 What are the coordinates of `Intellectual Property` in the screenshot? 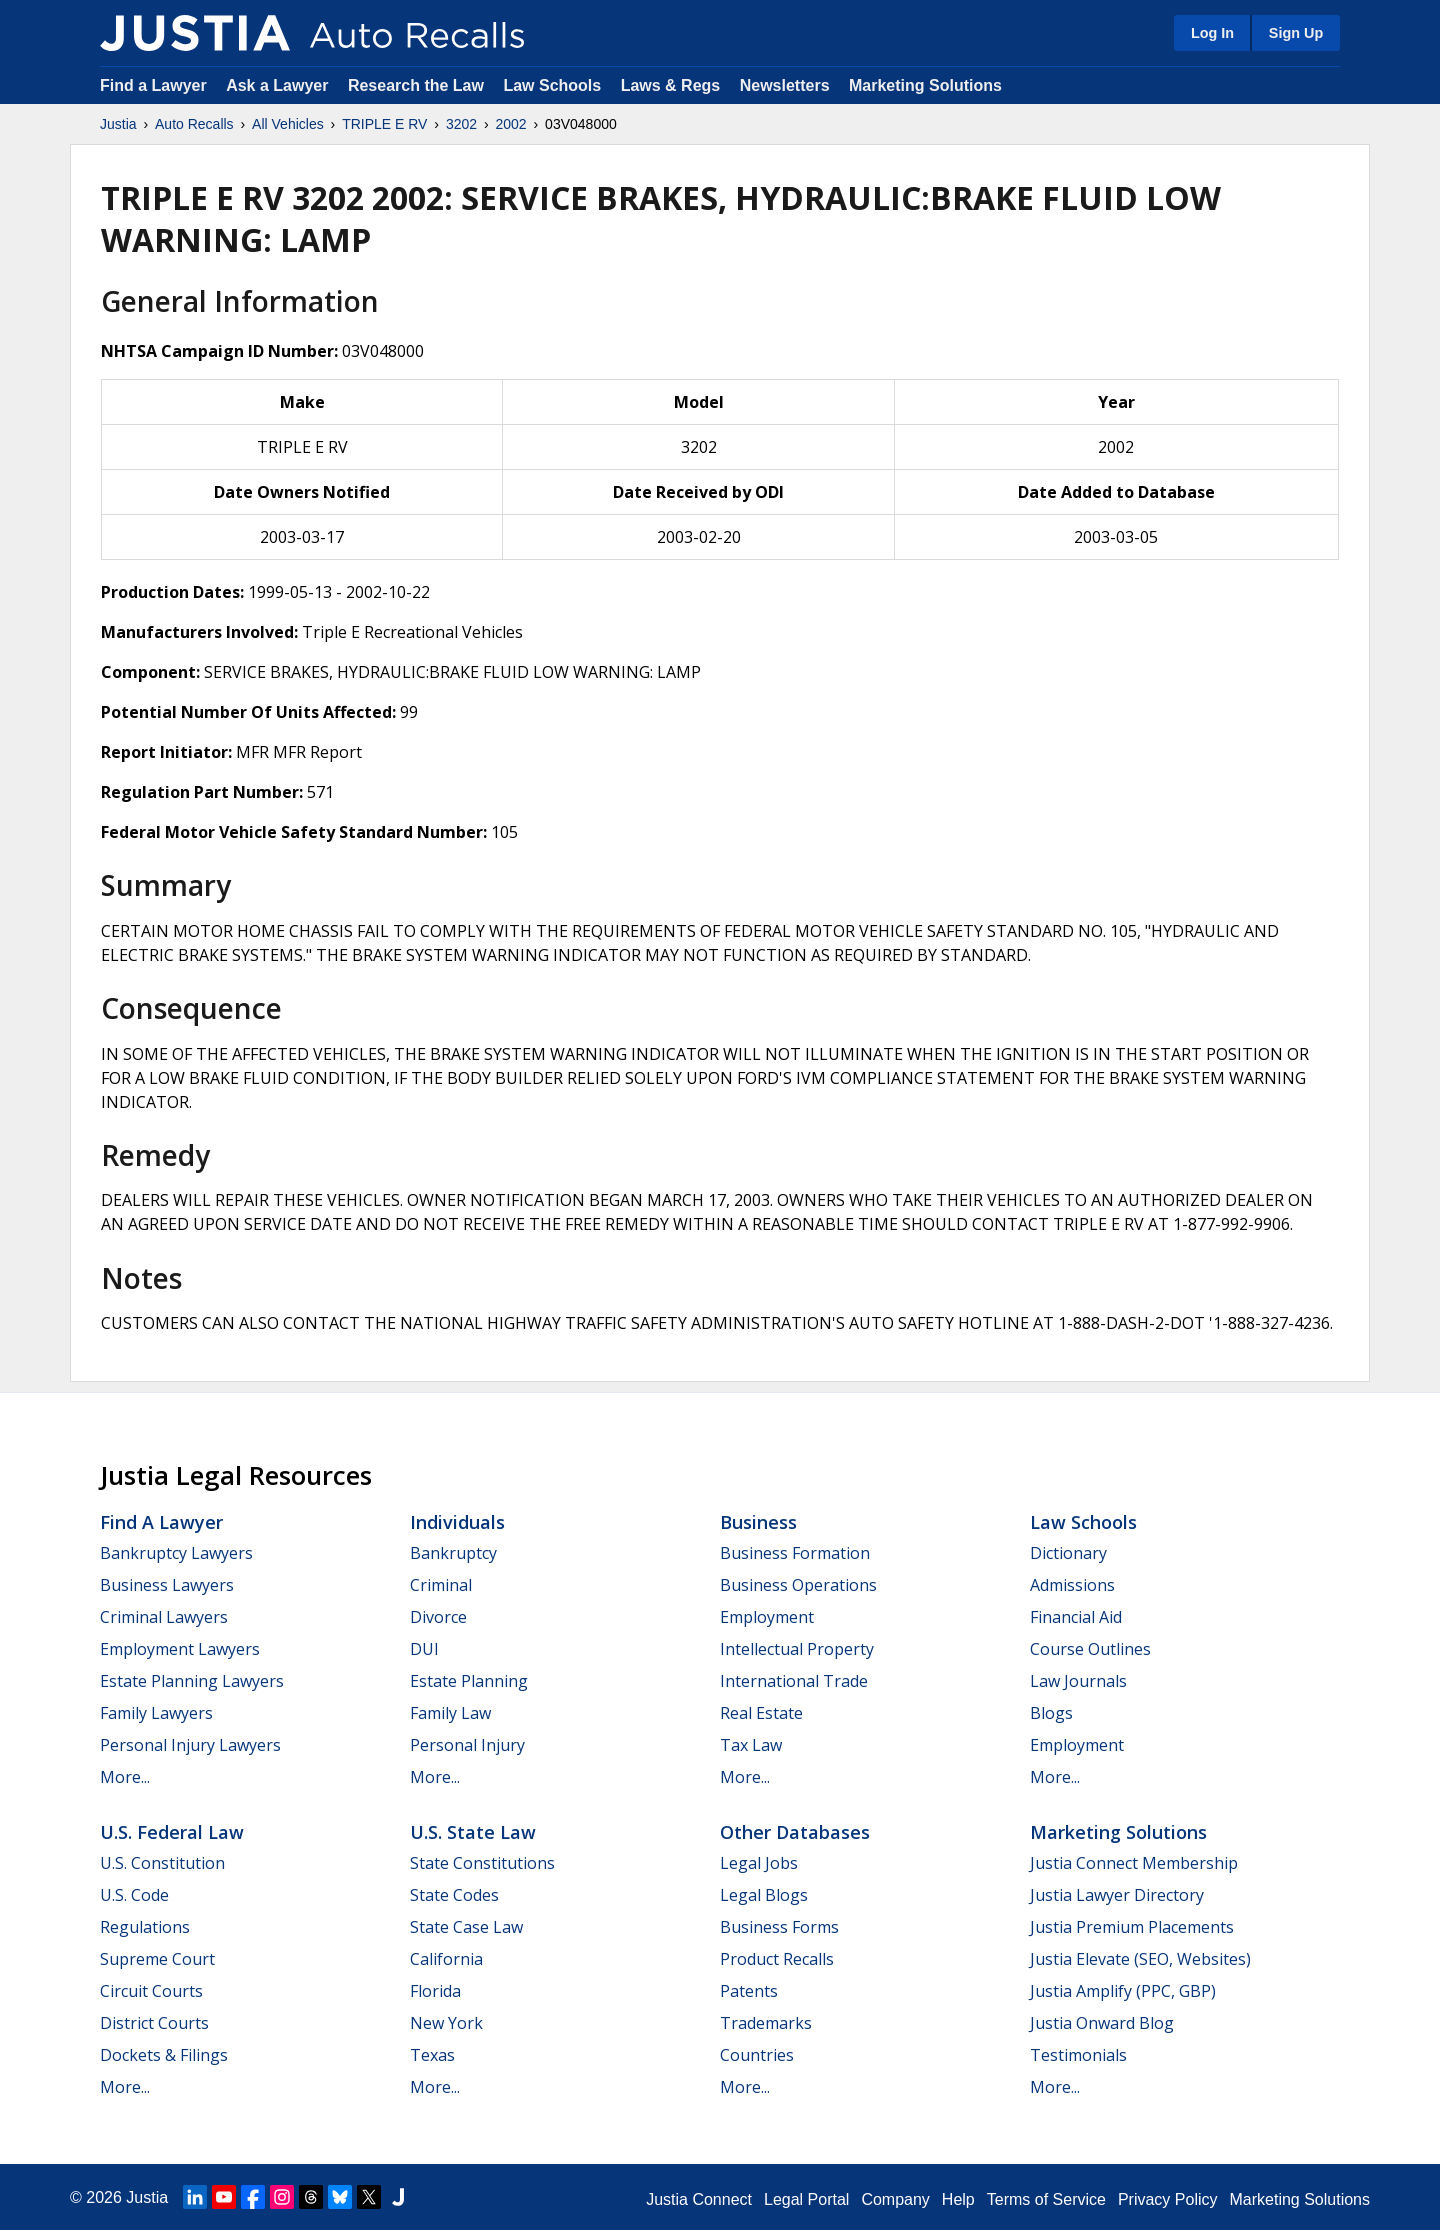 It's located at (797, 1649).